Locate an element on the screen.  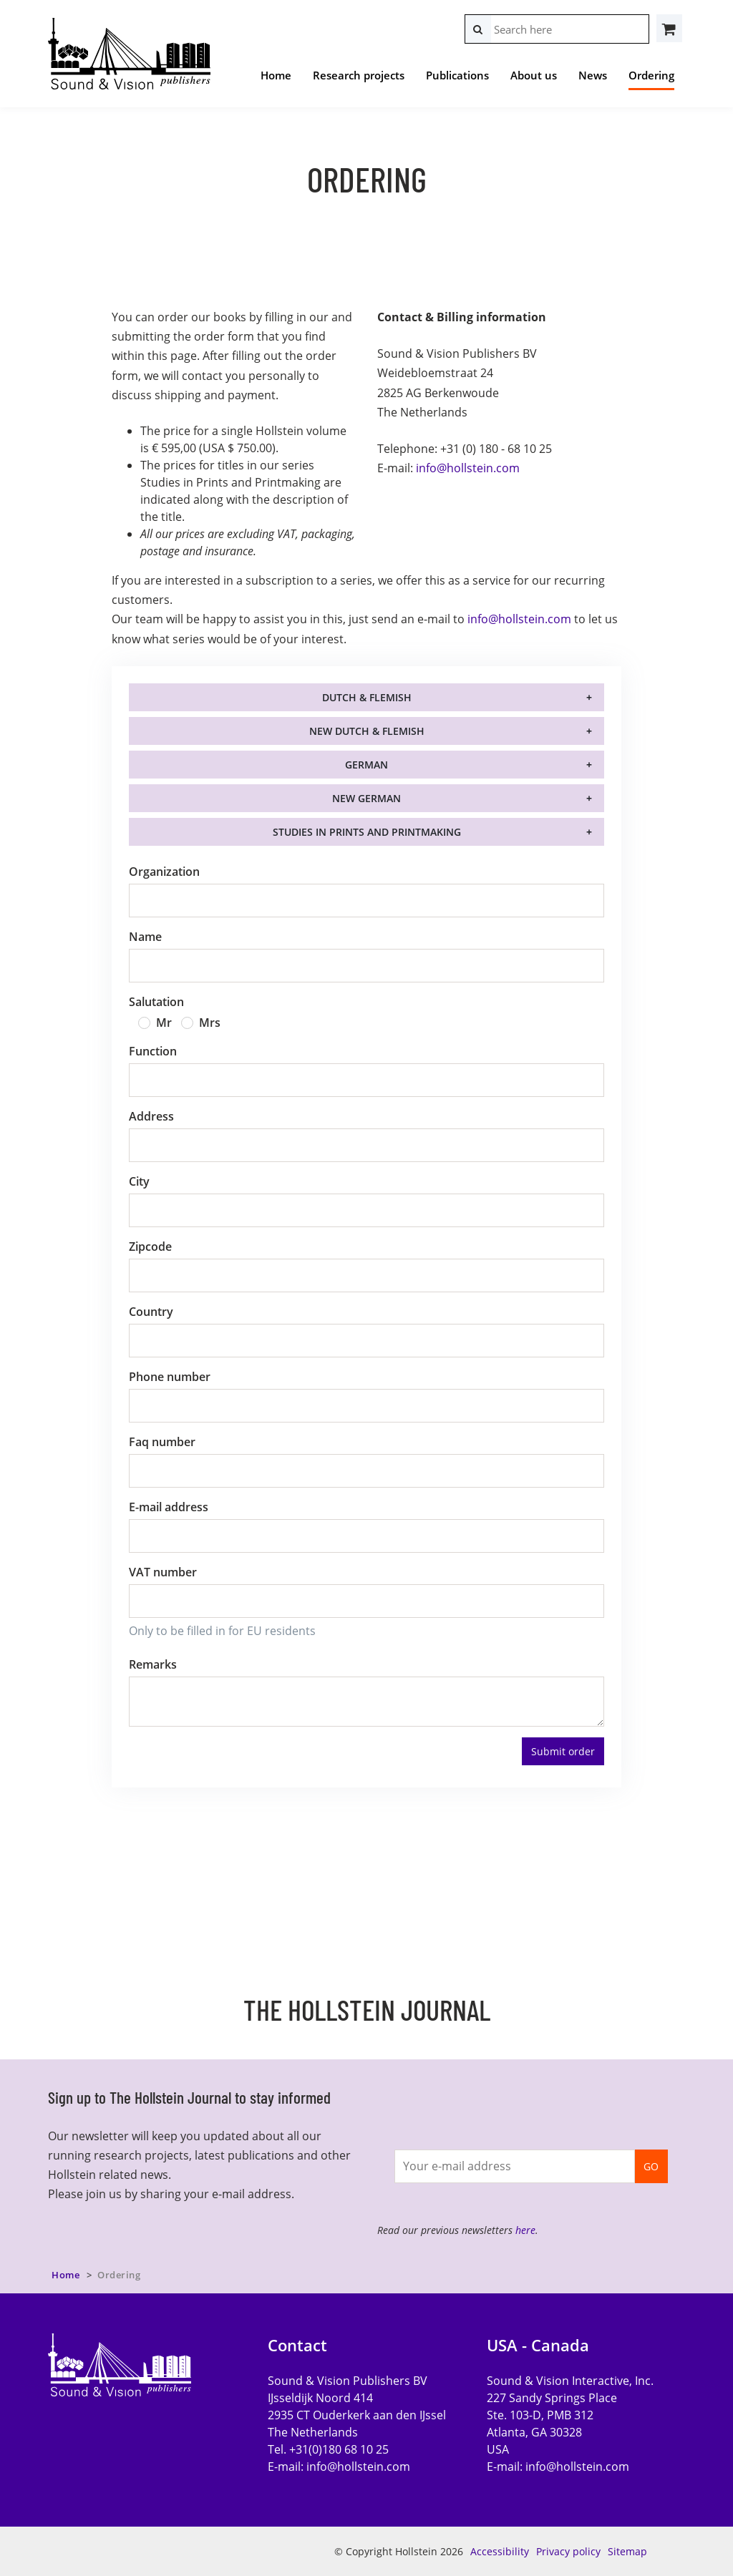
Phone number is located at coordinates (169, 1377).